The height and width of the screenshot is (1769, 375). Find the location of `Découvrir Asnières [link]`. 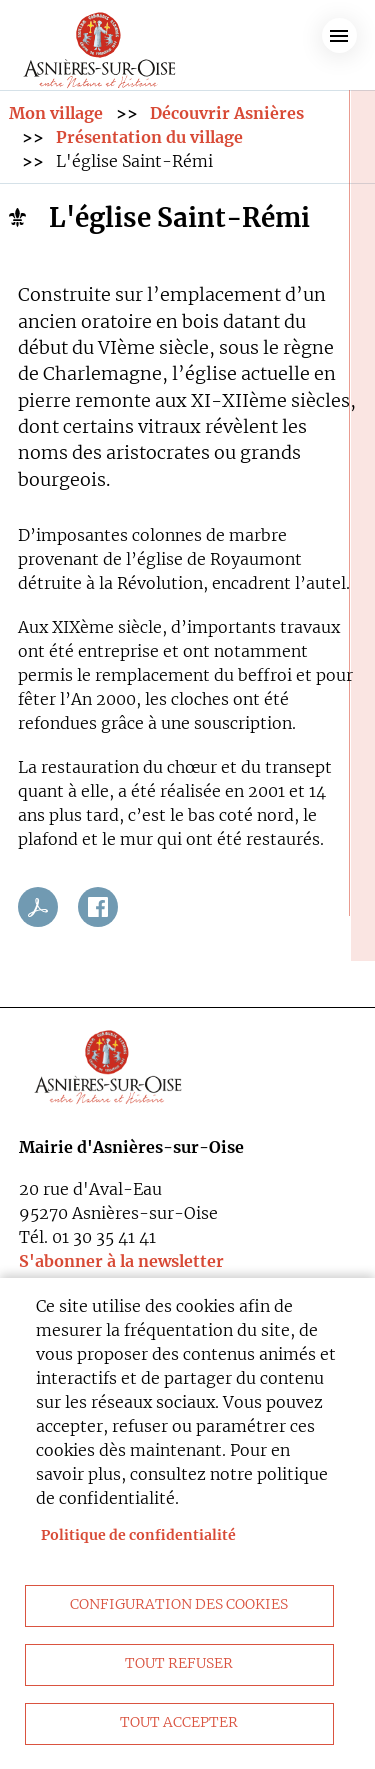

Découvrir Asnières [link] is located at coordinates (227, 113).